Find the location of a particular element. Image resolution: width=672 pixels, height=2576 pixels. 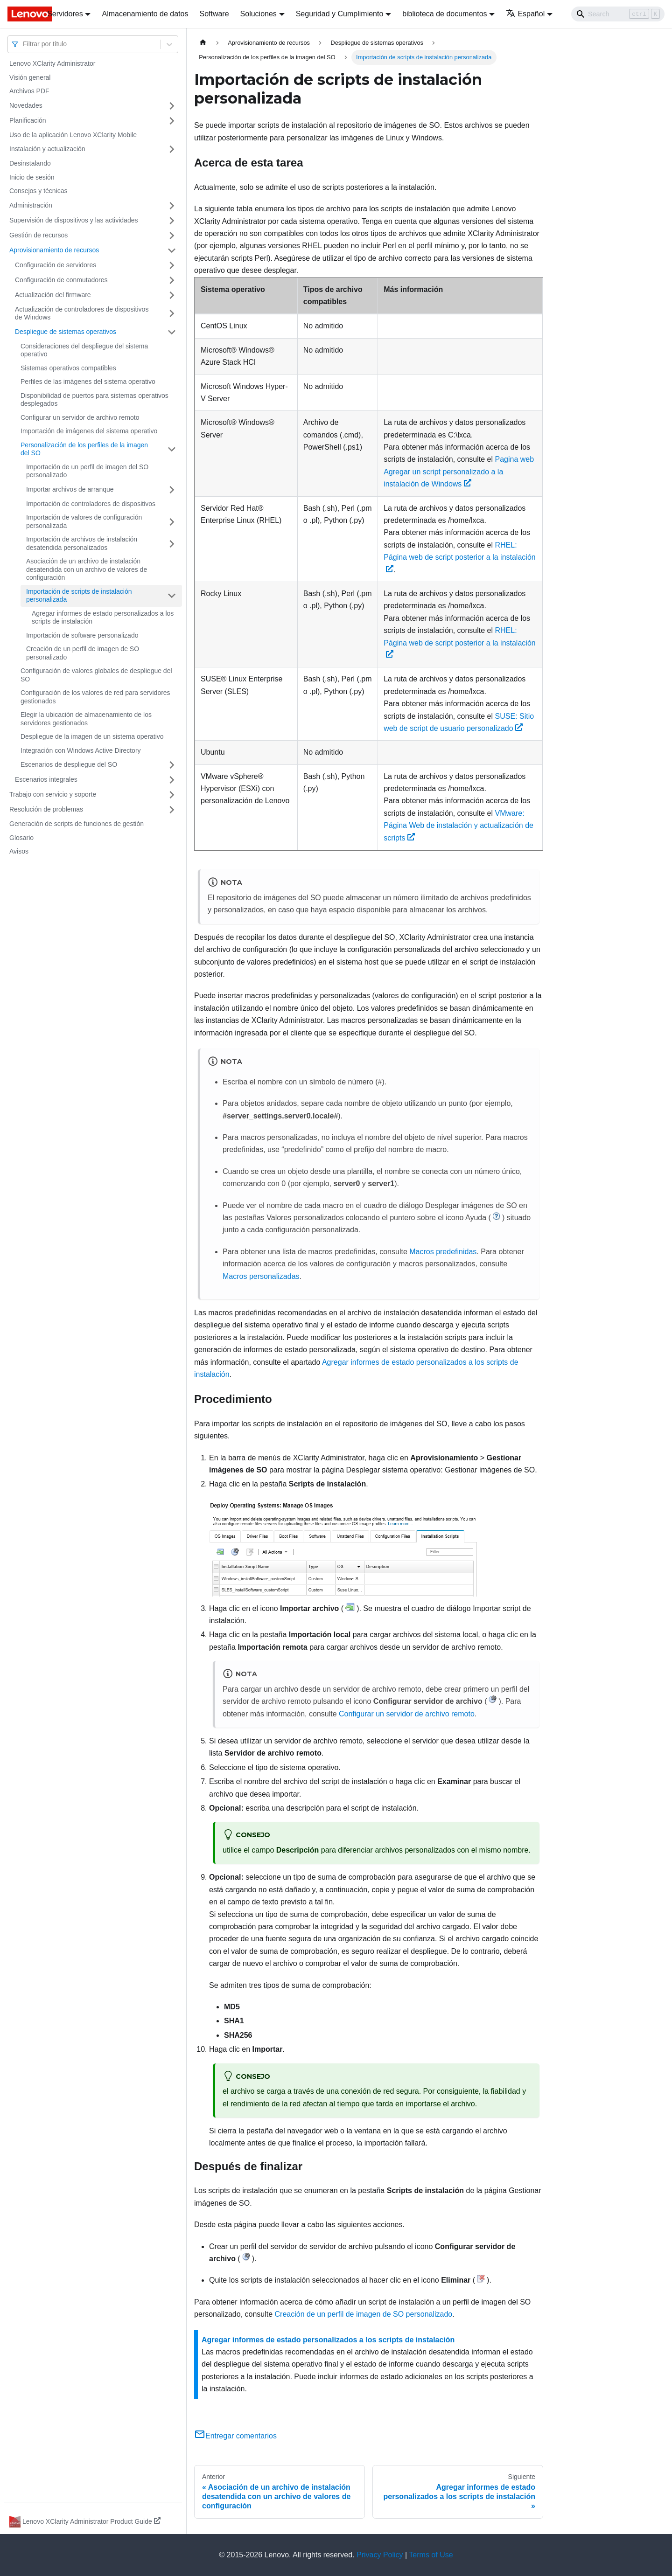

Despliegue de la imagen de un sistema operativo is located at coordinates (92, 736).